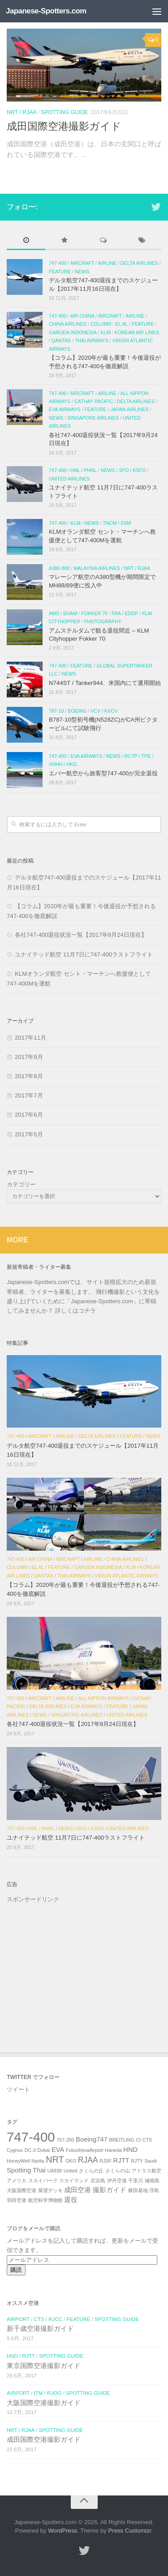 This screenshot has width=168, height=2576. I want to click on KLM, so click(106, 332).